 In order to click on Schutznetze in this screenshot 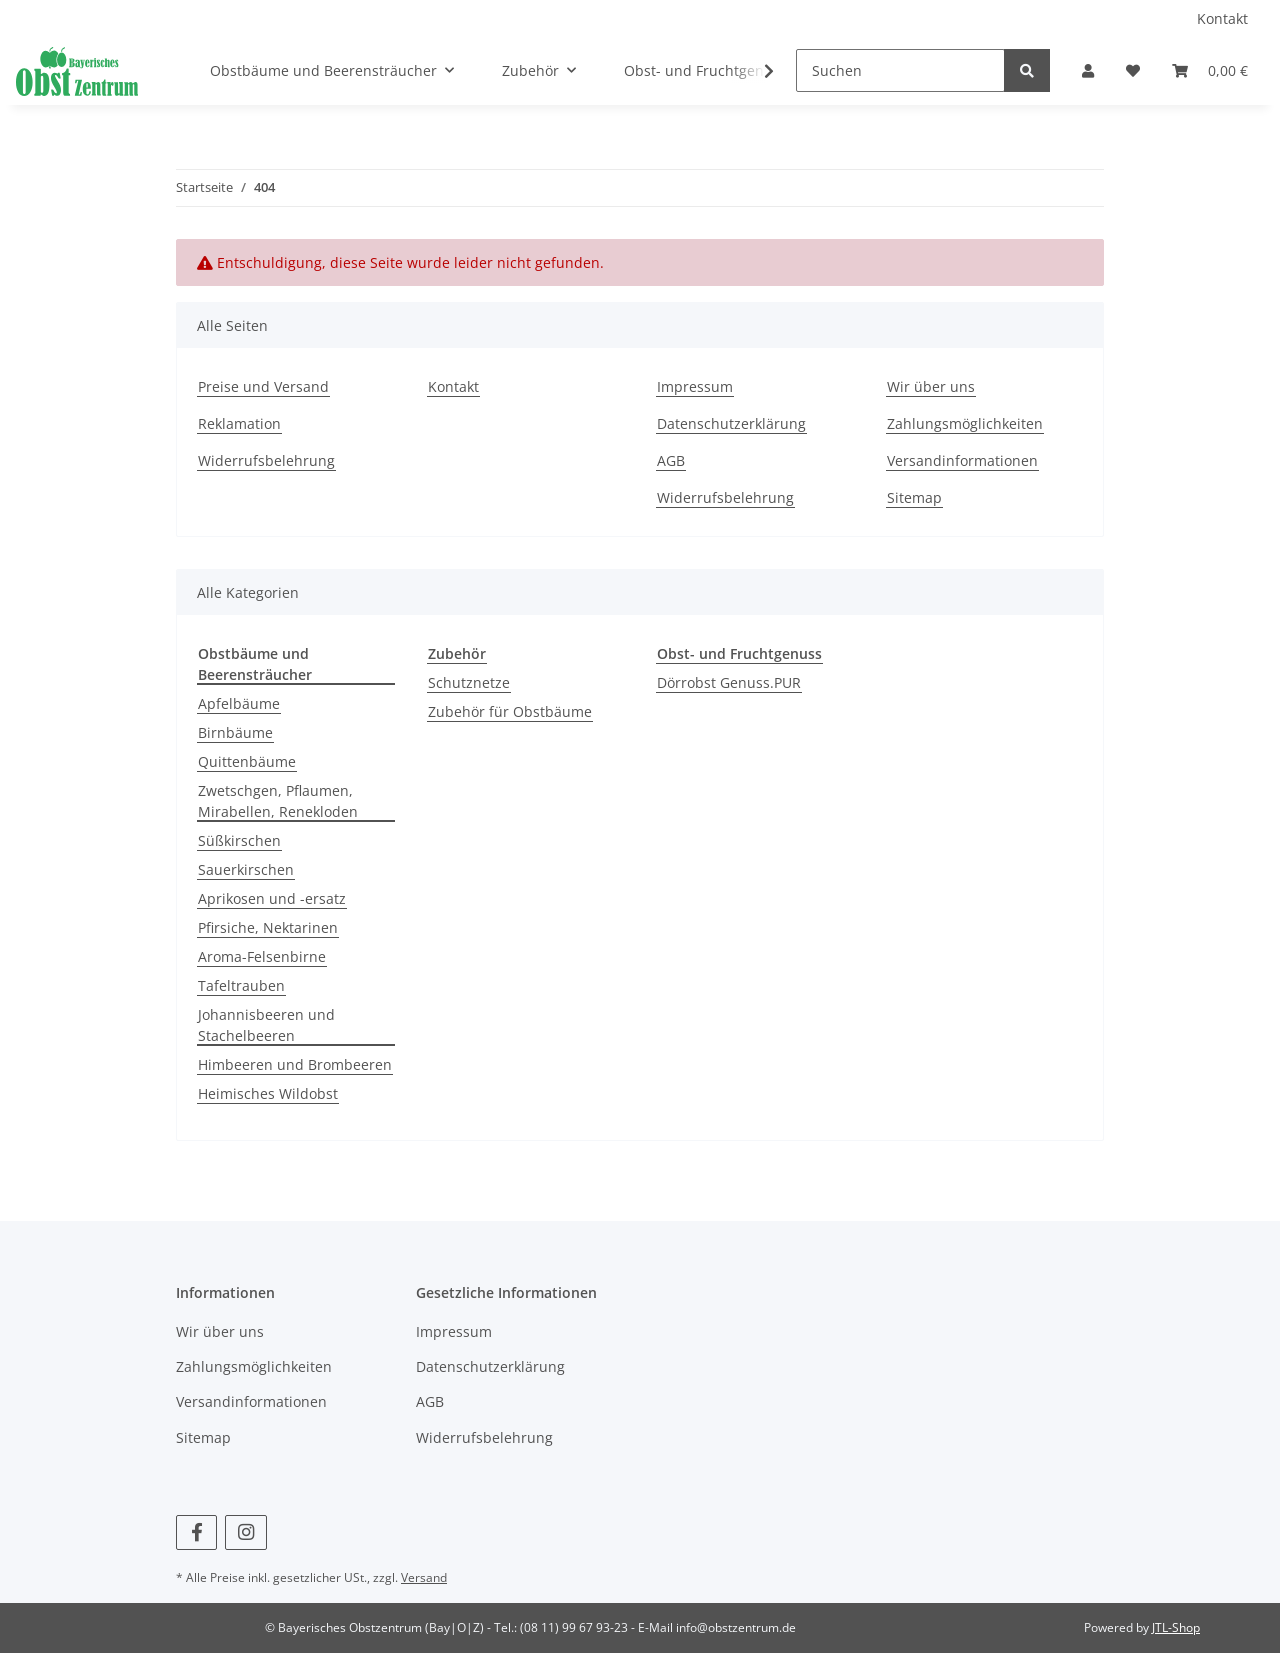, I will do `click(469, 682)`.